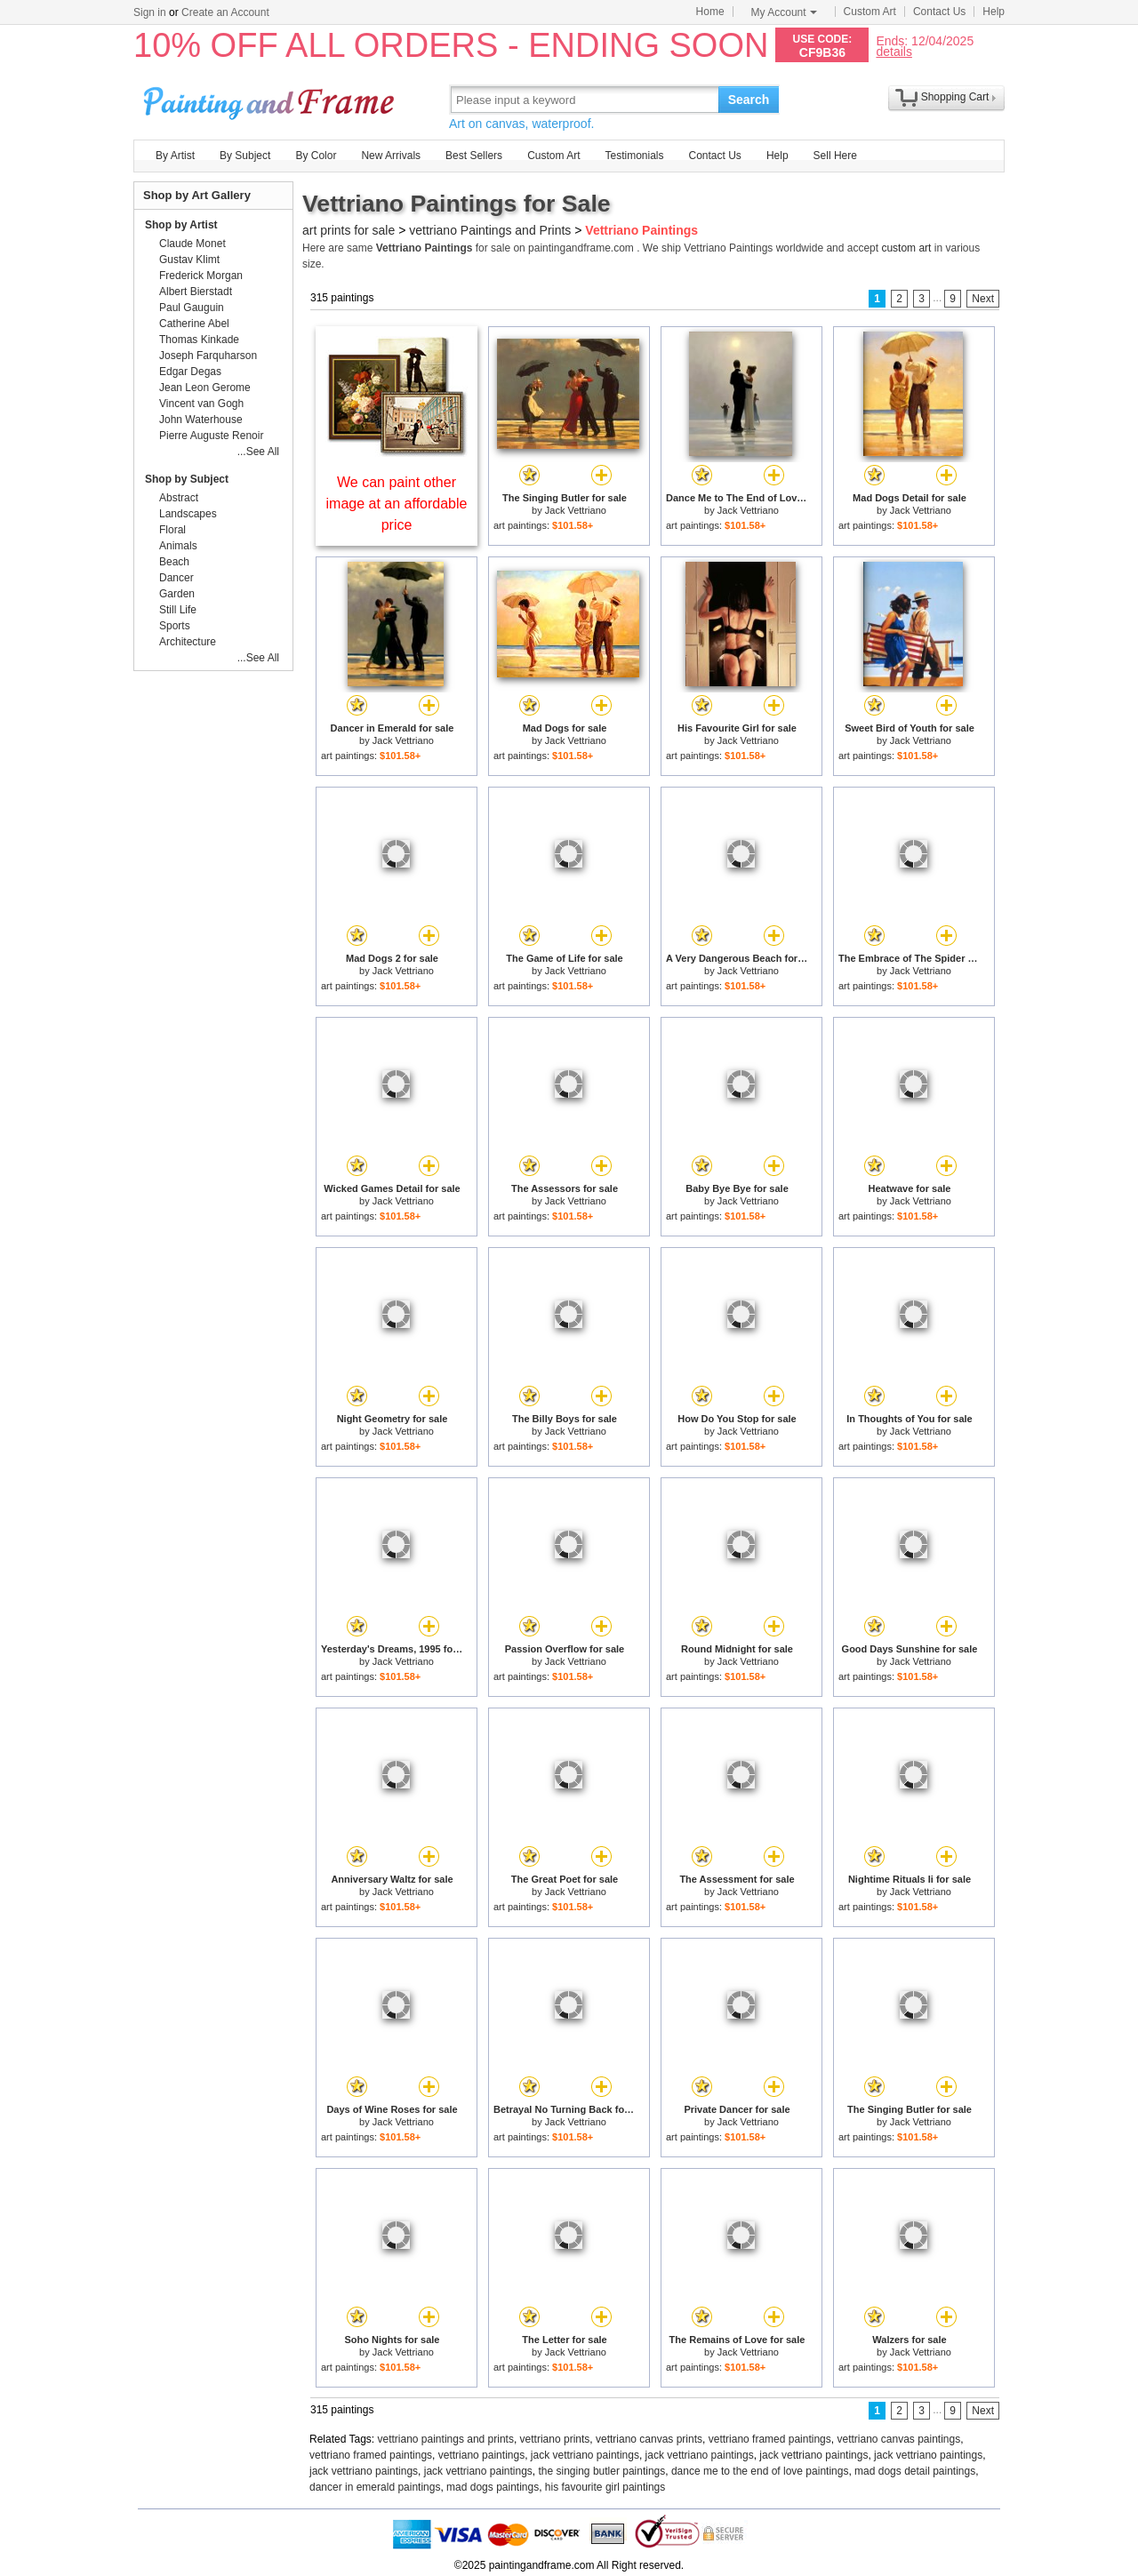 Image resolution: width=1138 pixels, height=2576 pixels. What do you see at coordinates (634, 155) in the screenshot?
I see `Testimonials` at bounding box center [634, 155].